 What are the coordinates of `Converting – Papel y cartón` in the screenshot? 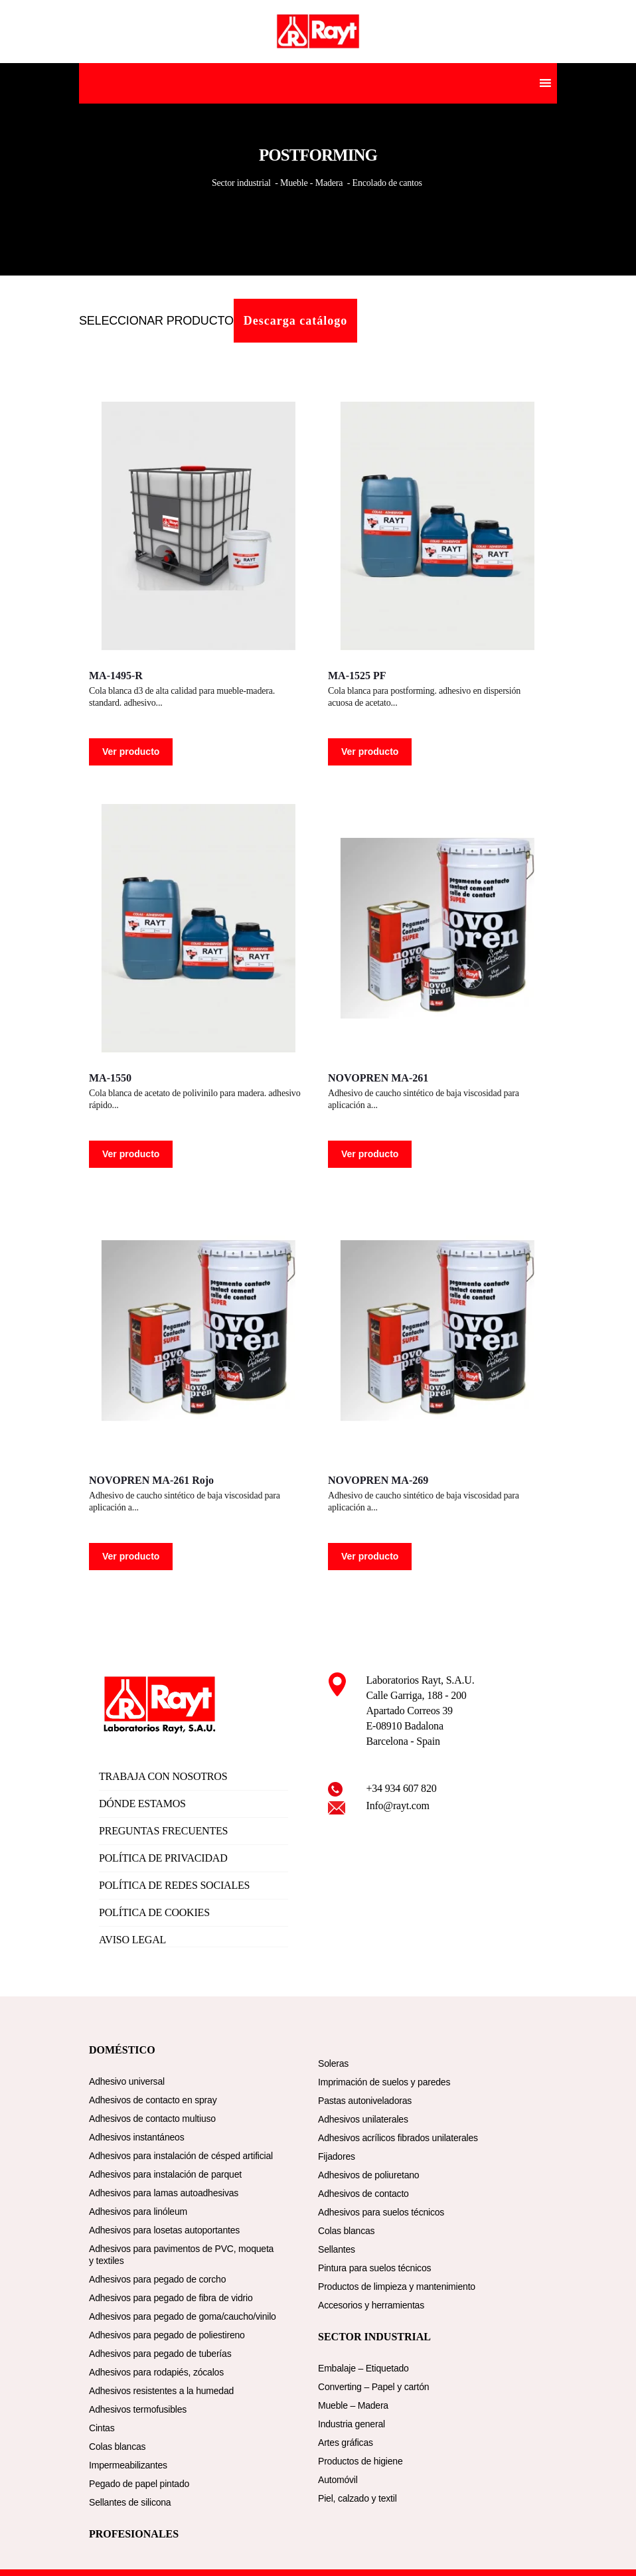 It's located at (373, 2386).